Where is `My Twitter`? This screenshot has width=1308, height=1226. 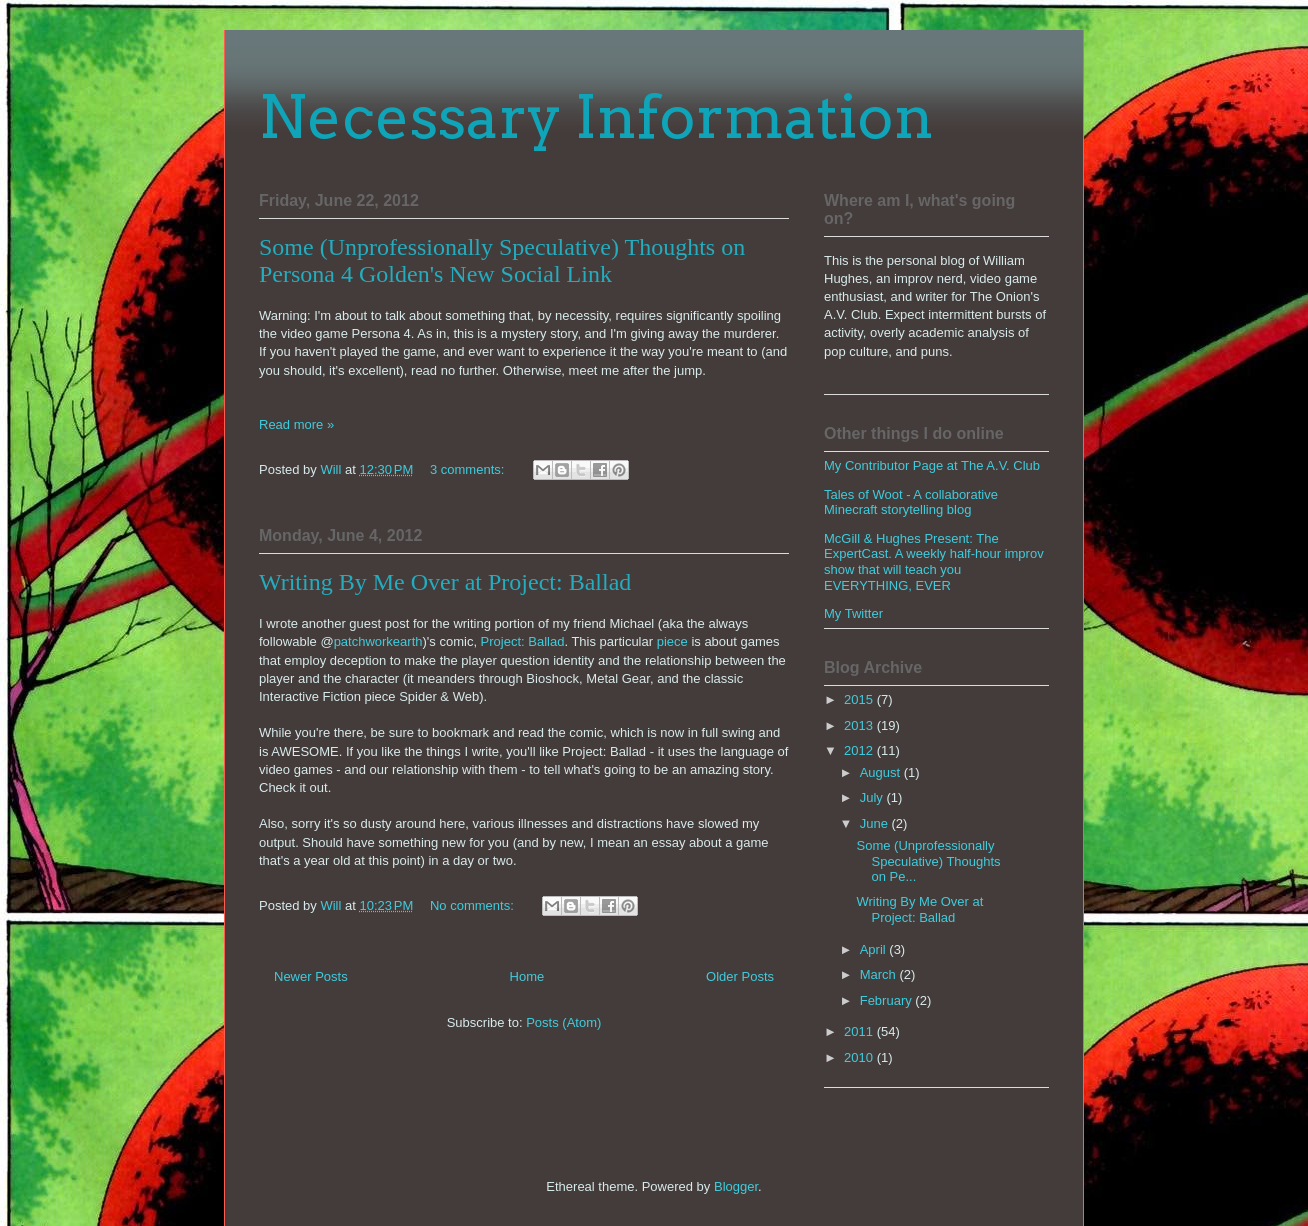 My Twitter is located at coordinates (853, 613).